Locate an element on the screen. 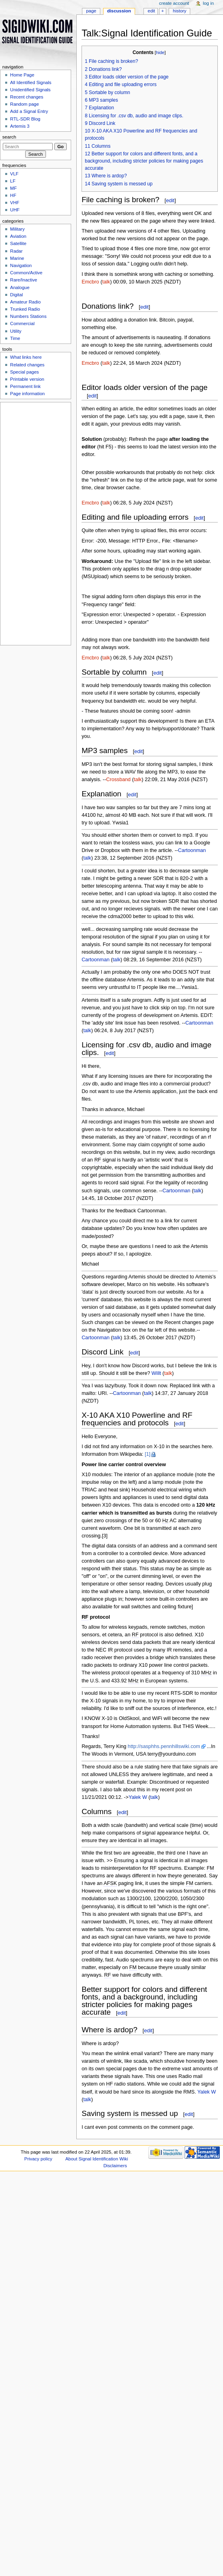 This screenshot has width=223, height=2576. Page is located at coordinates (91, 10).